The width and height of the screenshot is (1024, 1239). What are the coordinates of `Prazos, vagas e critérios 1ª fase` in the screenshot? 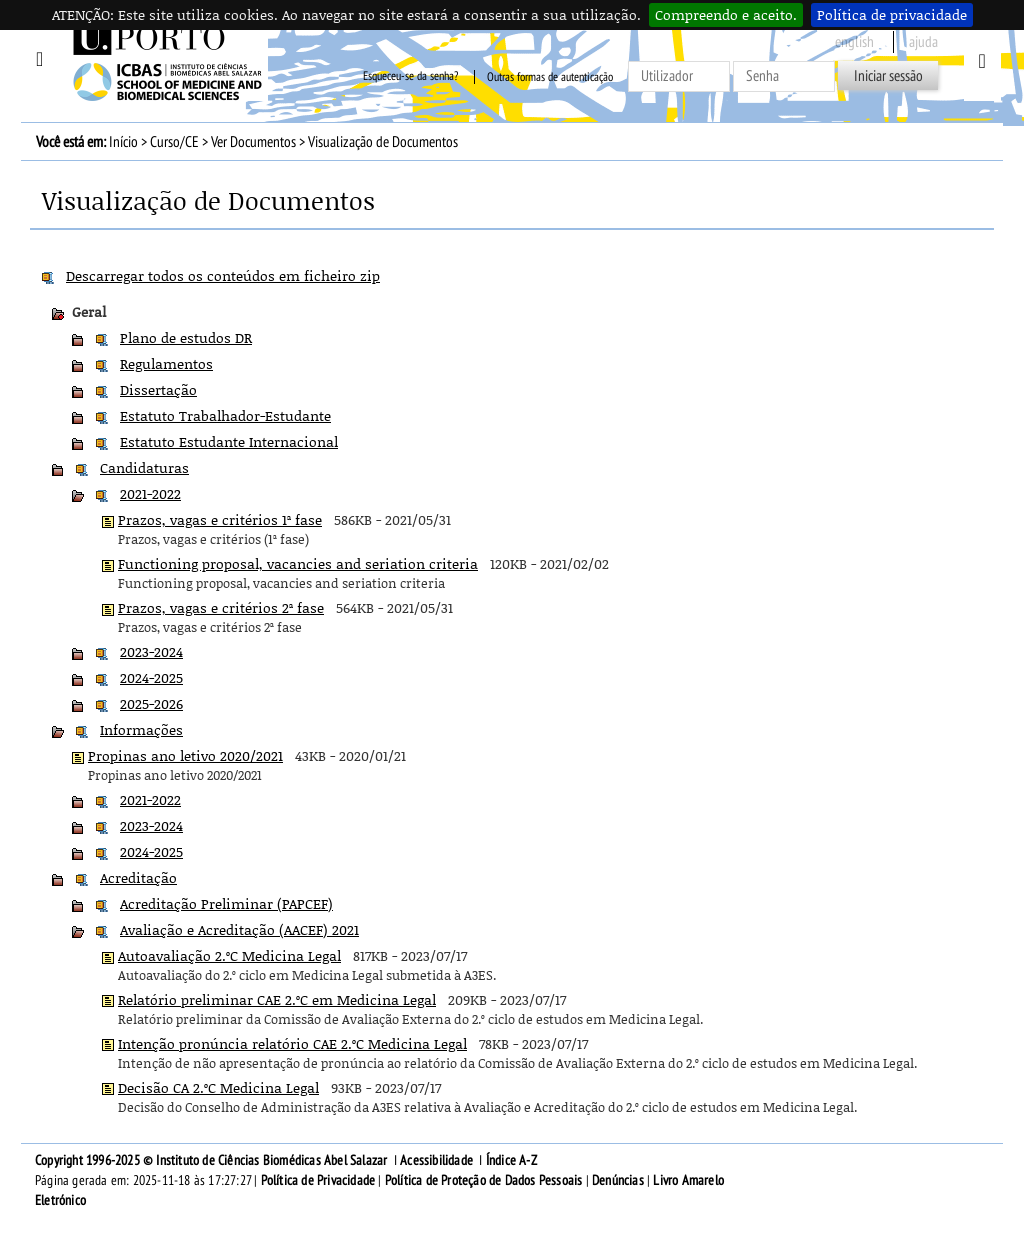 It's located at (220, 519).